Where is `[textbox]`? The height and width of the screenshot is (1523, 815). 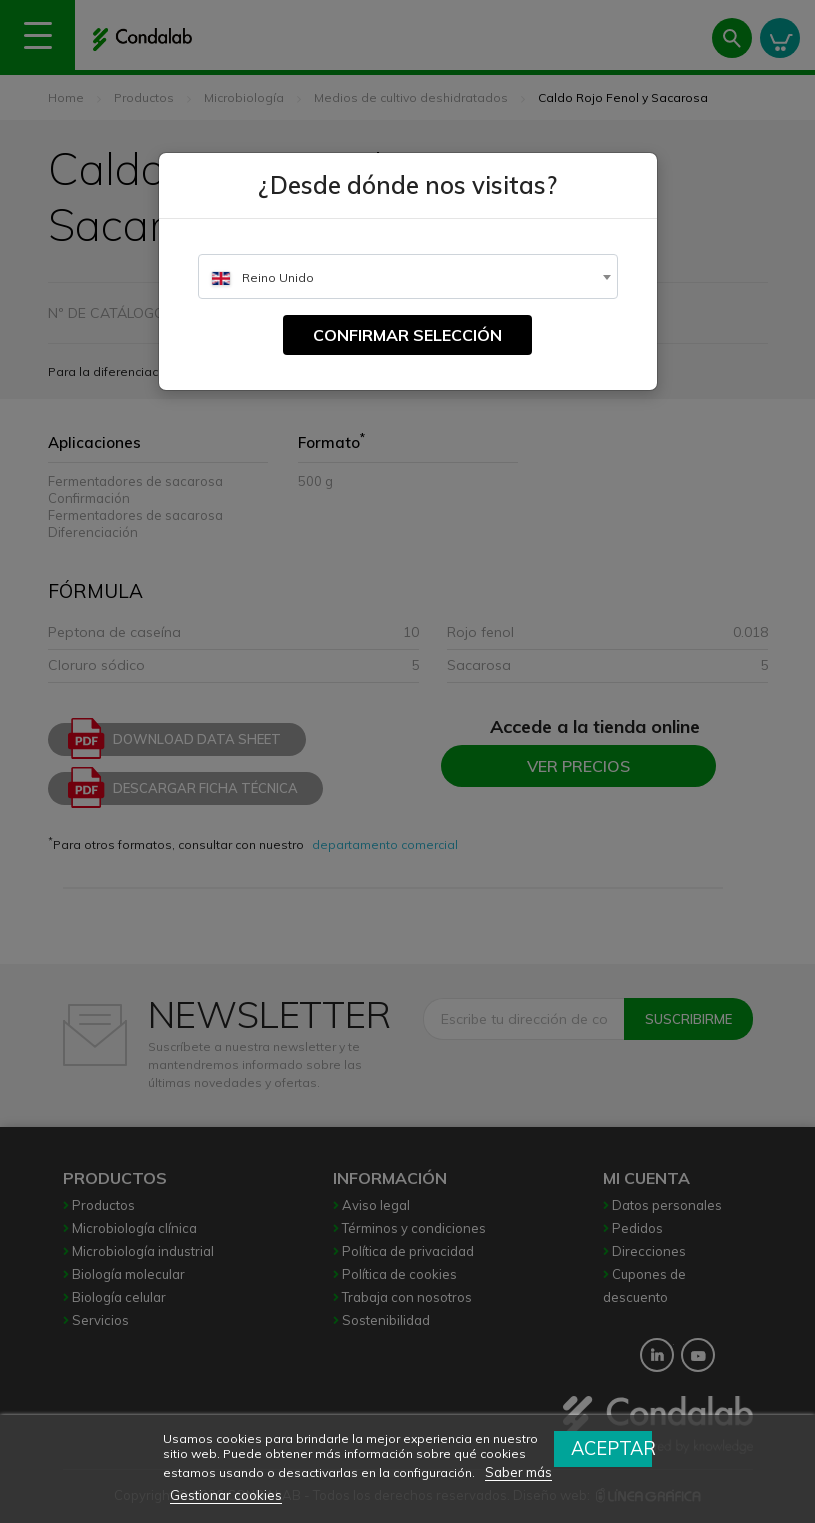 [textbox] is located at coordinates (408, 277).